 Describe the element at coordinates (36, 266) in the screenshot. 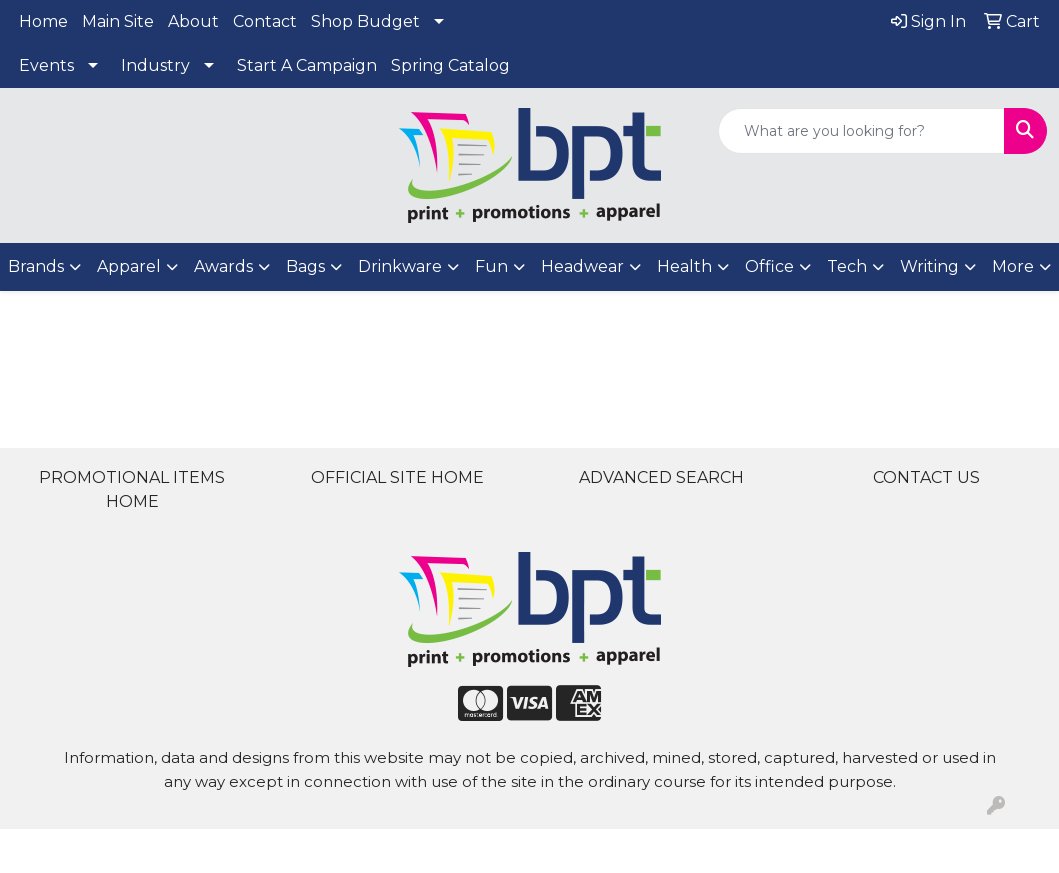

I see `Brands [button]` at that location.